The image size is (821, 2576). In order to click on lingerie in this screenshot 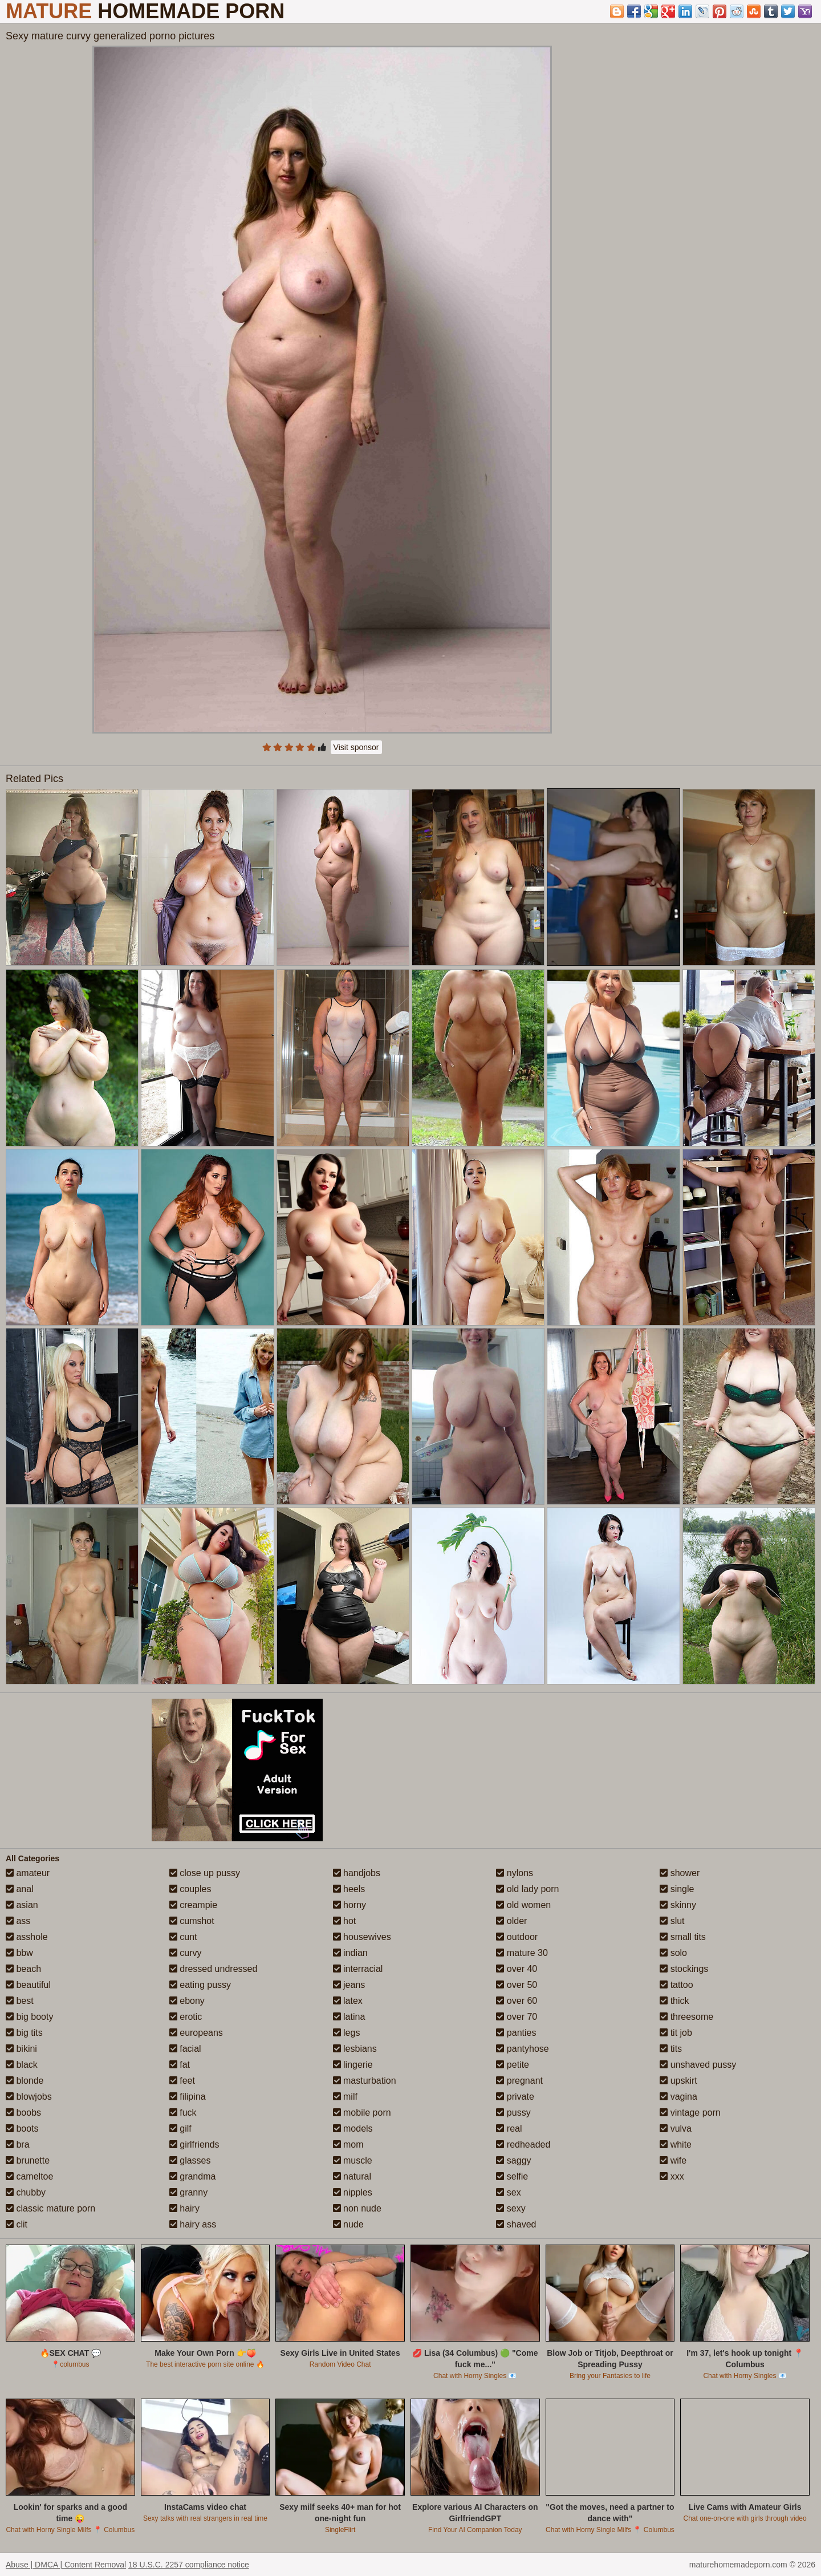, I will do `click(353, 2064)`.